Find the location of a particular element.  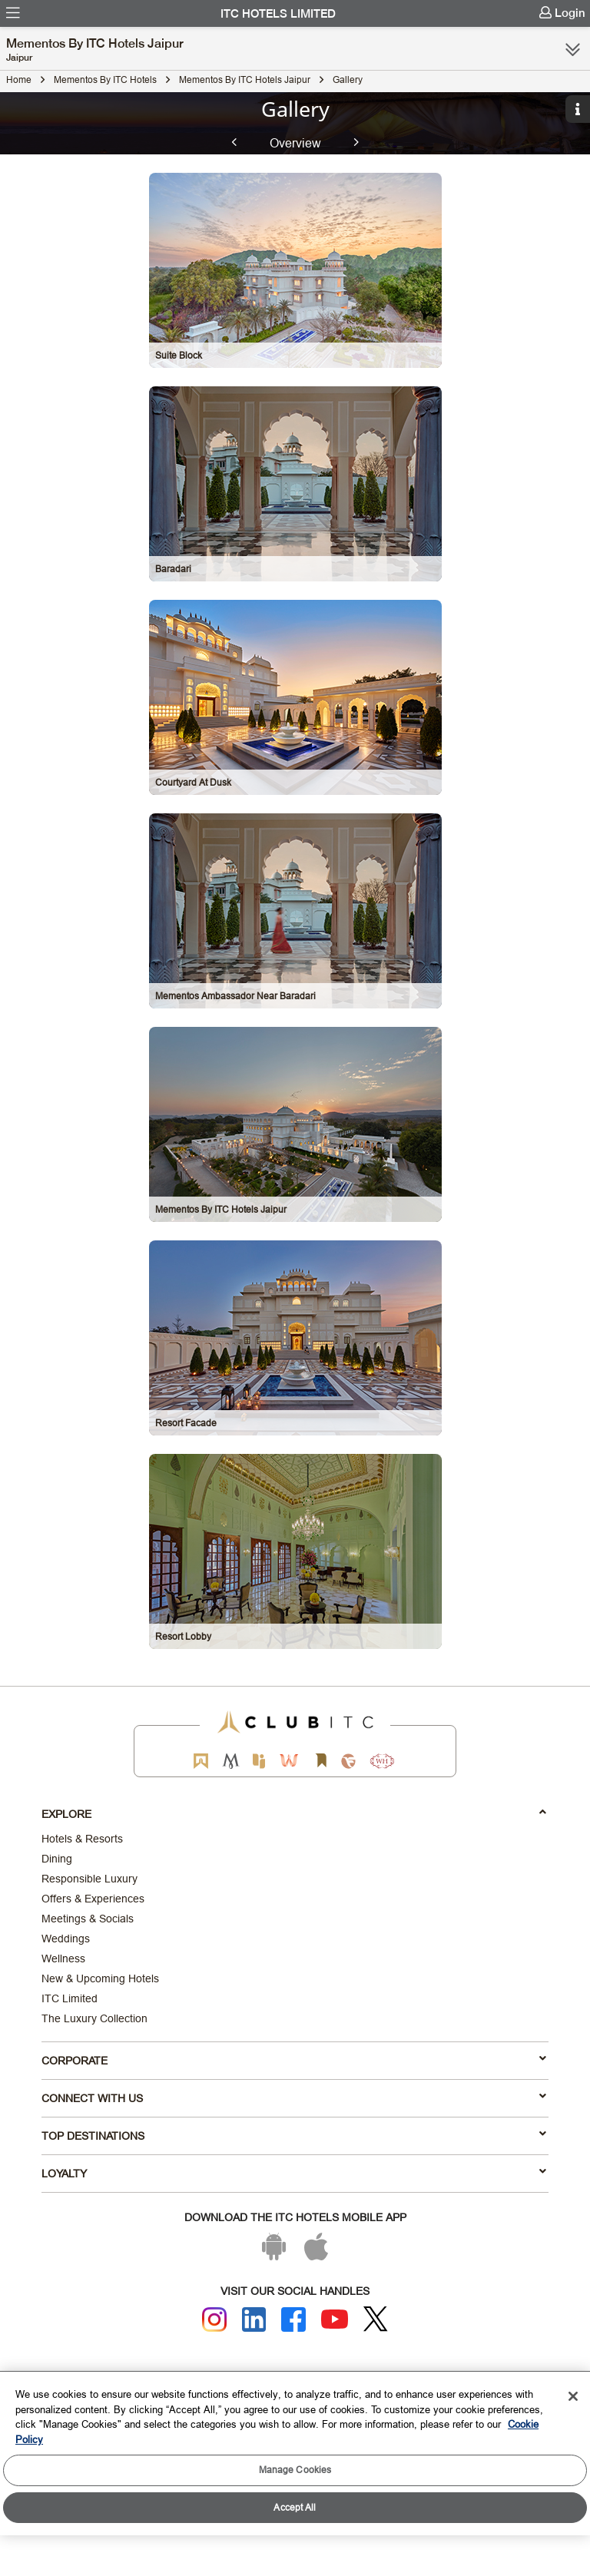

[Linkedin] is located at coordinates (254, 2319).